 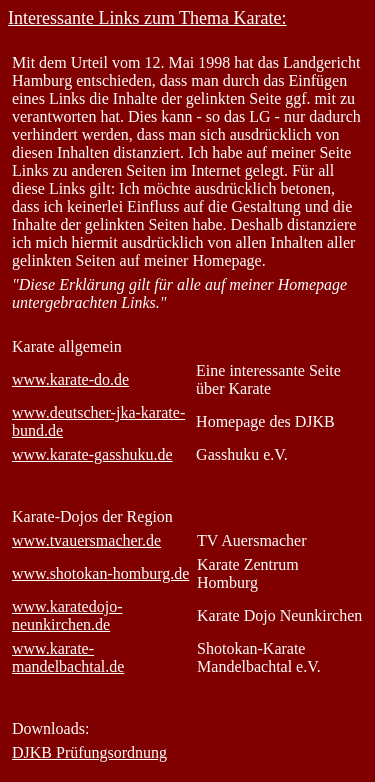 What do you see at coordinates (86, 540) in the screenshot?
I see `www.tvauersmacher.de` at bounding box center [86, 540].